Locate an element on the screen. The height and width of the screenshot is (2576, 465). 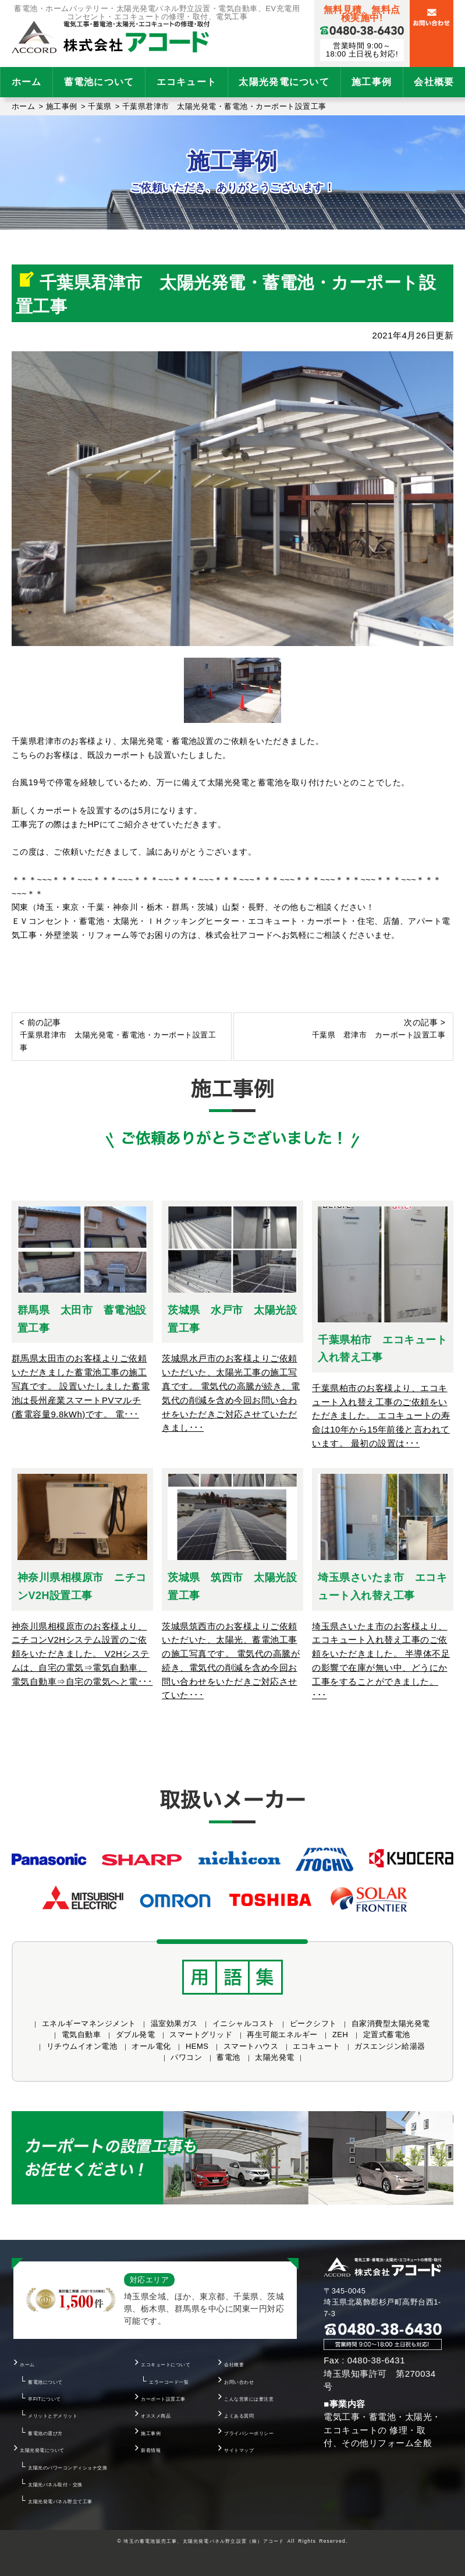
太陽光のパワーコンディショナ交換 is located at coordinates (67, 2468).